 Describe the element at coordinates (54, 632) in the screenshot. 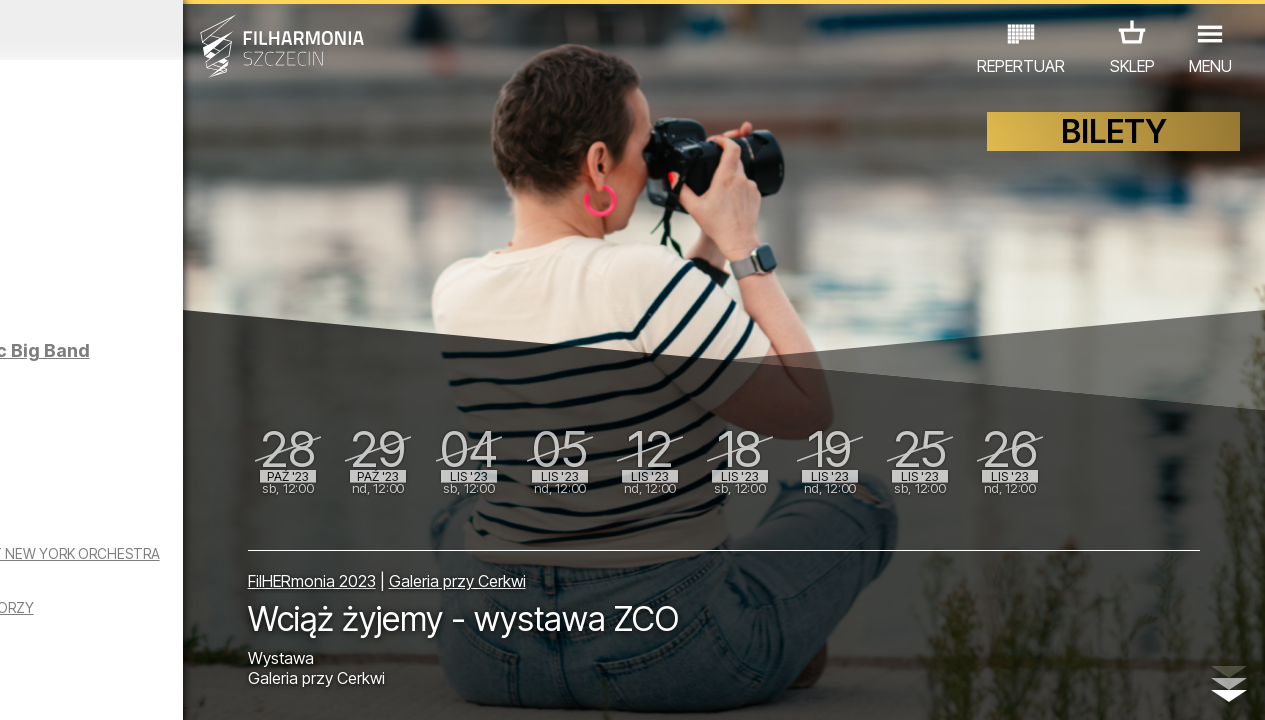

I see `KONCERTY` at that location.